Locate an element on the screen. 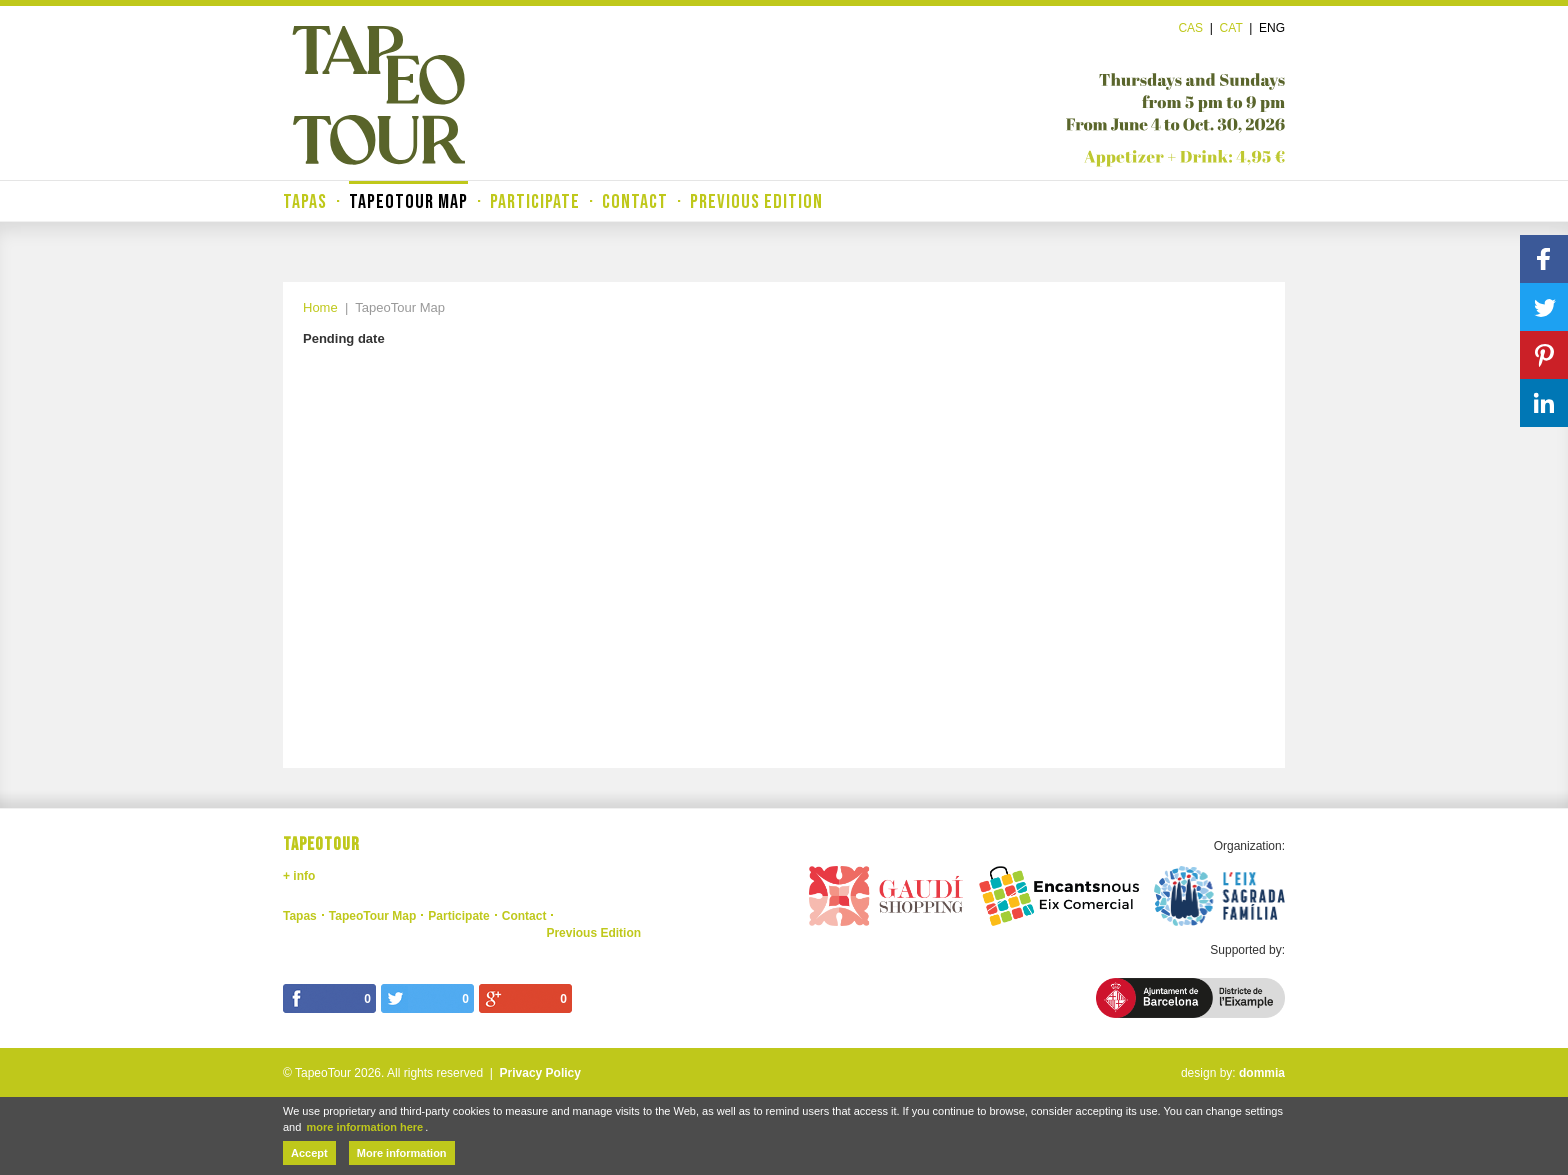 This screenshot has height=1175, width=1568. Home is located at coordinates (320, 307).